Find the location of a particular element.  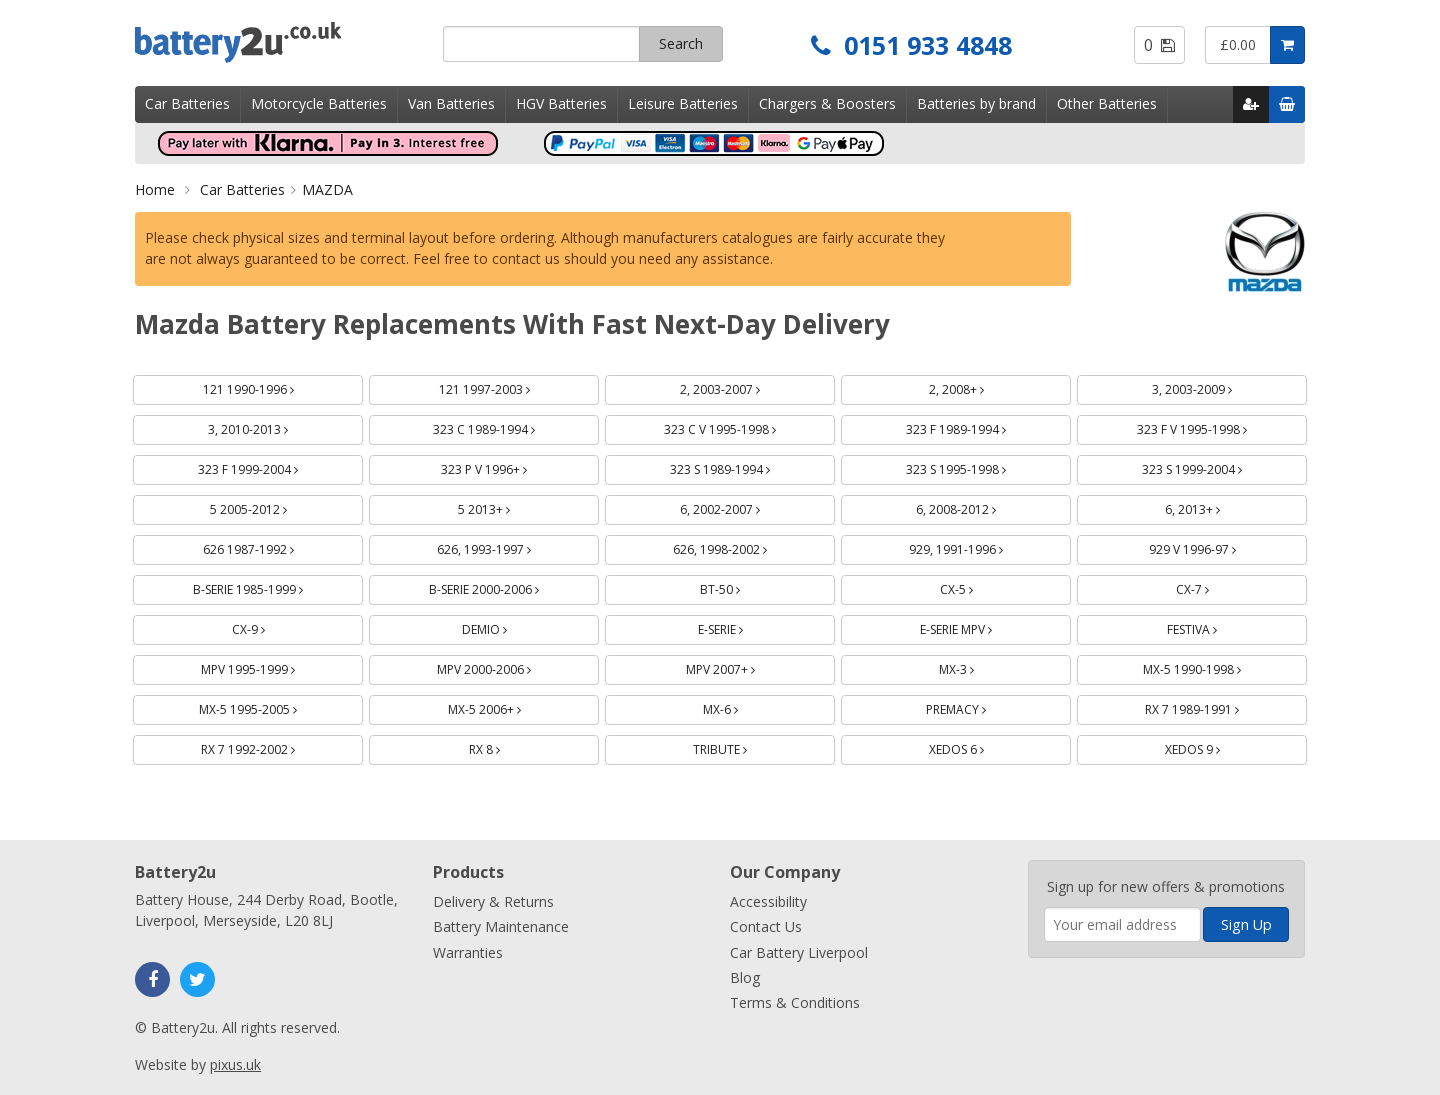

323 P V 1996+ is located at coordinates (507, 466).